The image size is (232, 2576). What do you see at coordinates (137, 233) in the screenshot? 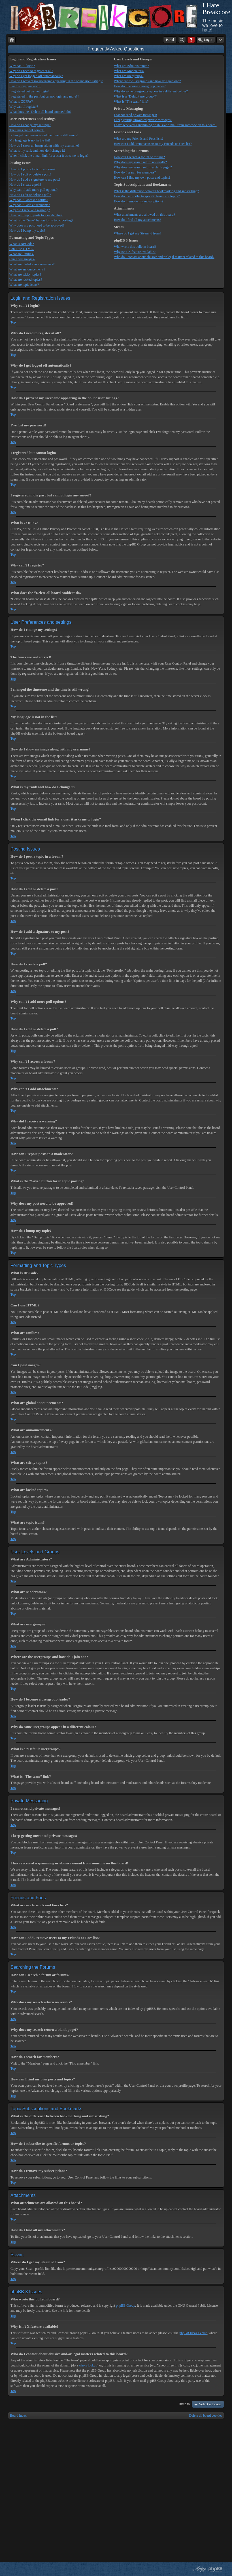
I see `Where do I get my Steam id from?` at bounding box center [137, 233].